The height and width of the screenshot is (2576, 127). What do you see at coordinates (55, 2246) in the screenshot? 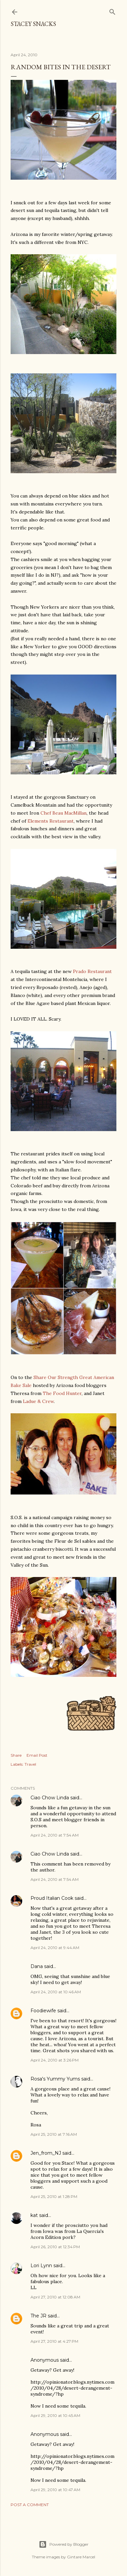
I see `April 26, 2010 at 12:34 PM` at bounding box center [55, 2246].